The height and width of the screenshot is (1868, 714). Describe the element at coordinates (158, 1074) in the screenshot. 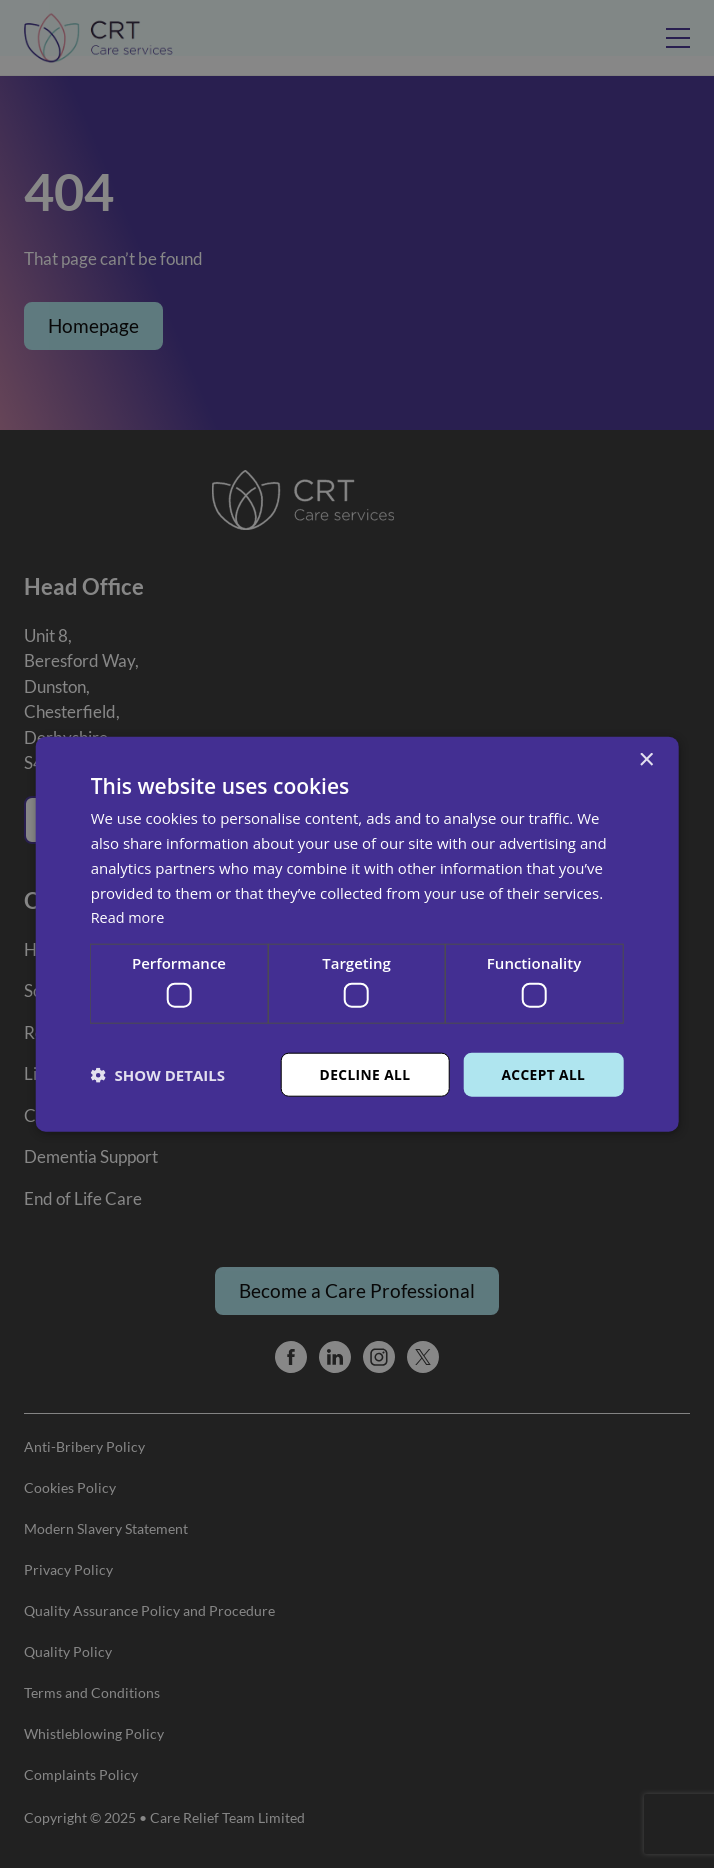

I see `[button]` at that location.